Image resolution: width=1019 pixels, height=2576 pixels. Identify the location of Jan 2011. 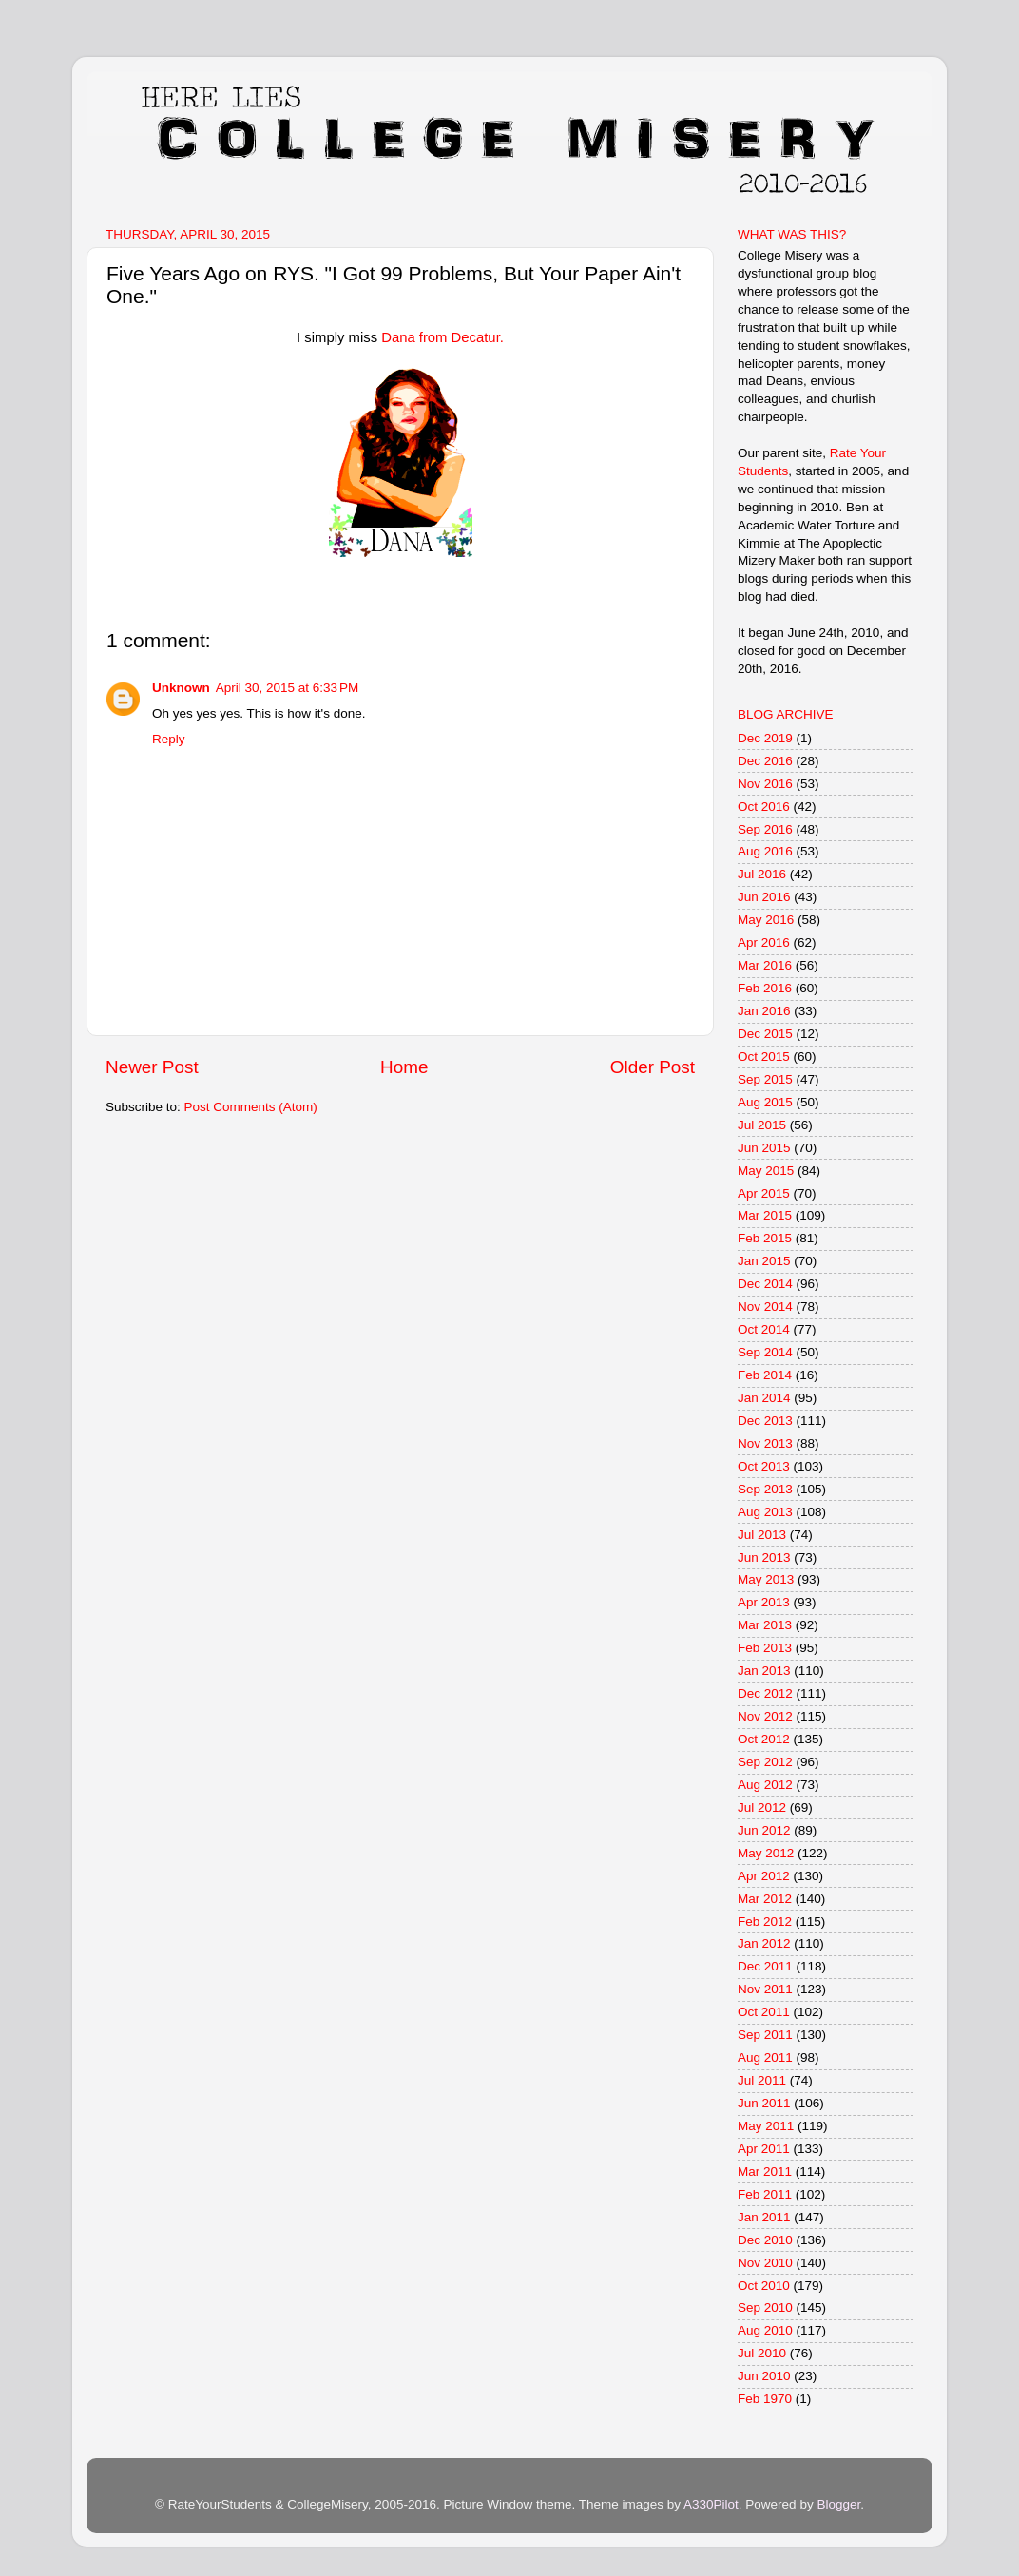
(764, 2217).